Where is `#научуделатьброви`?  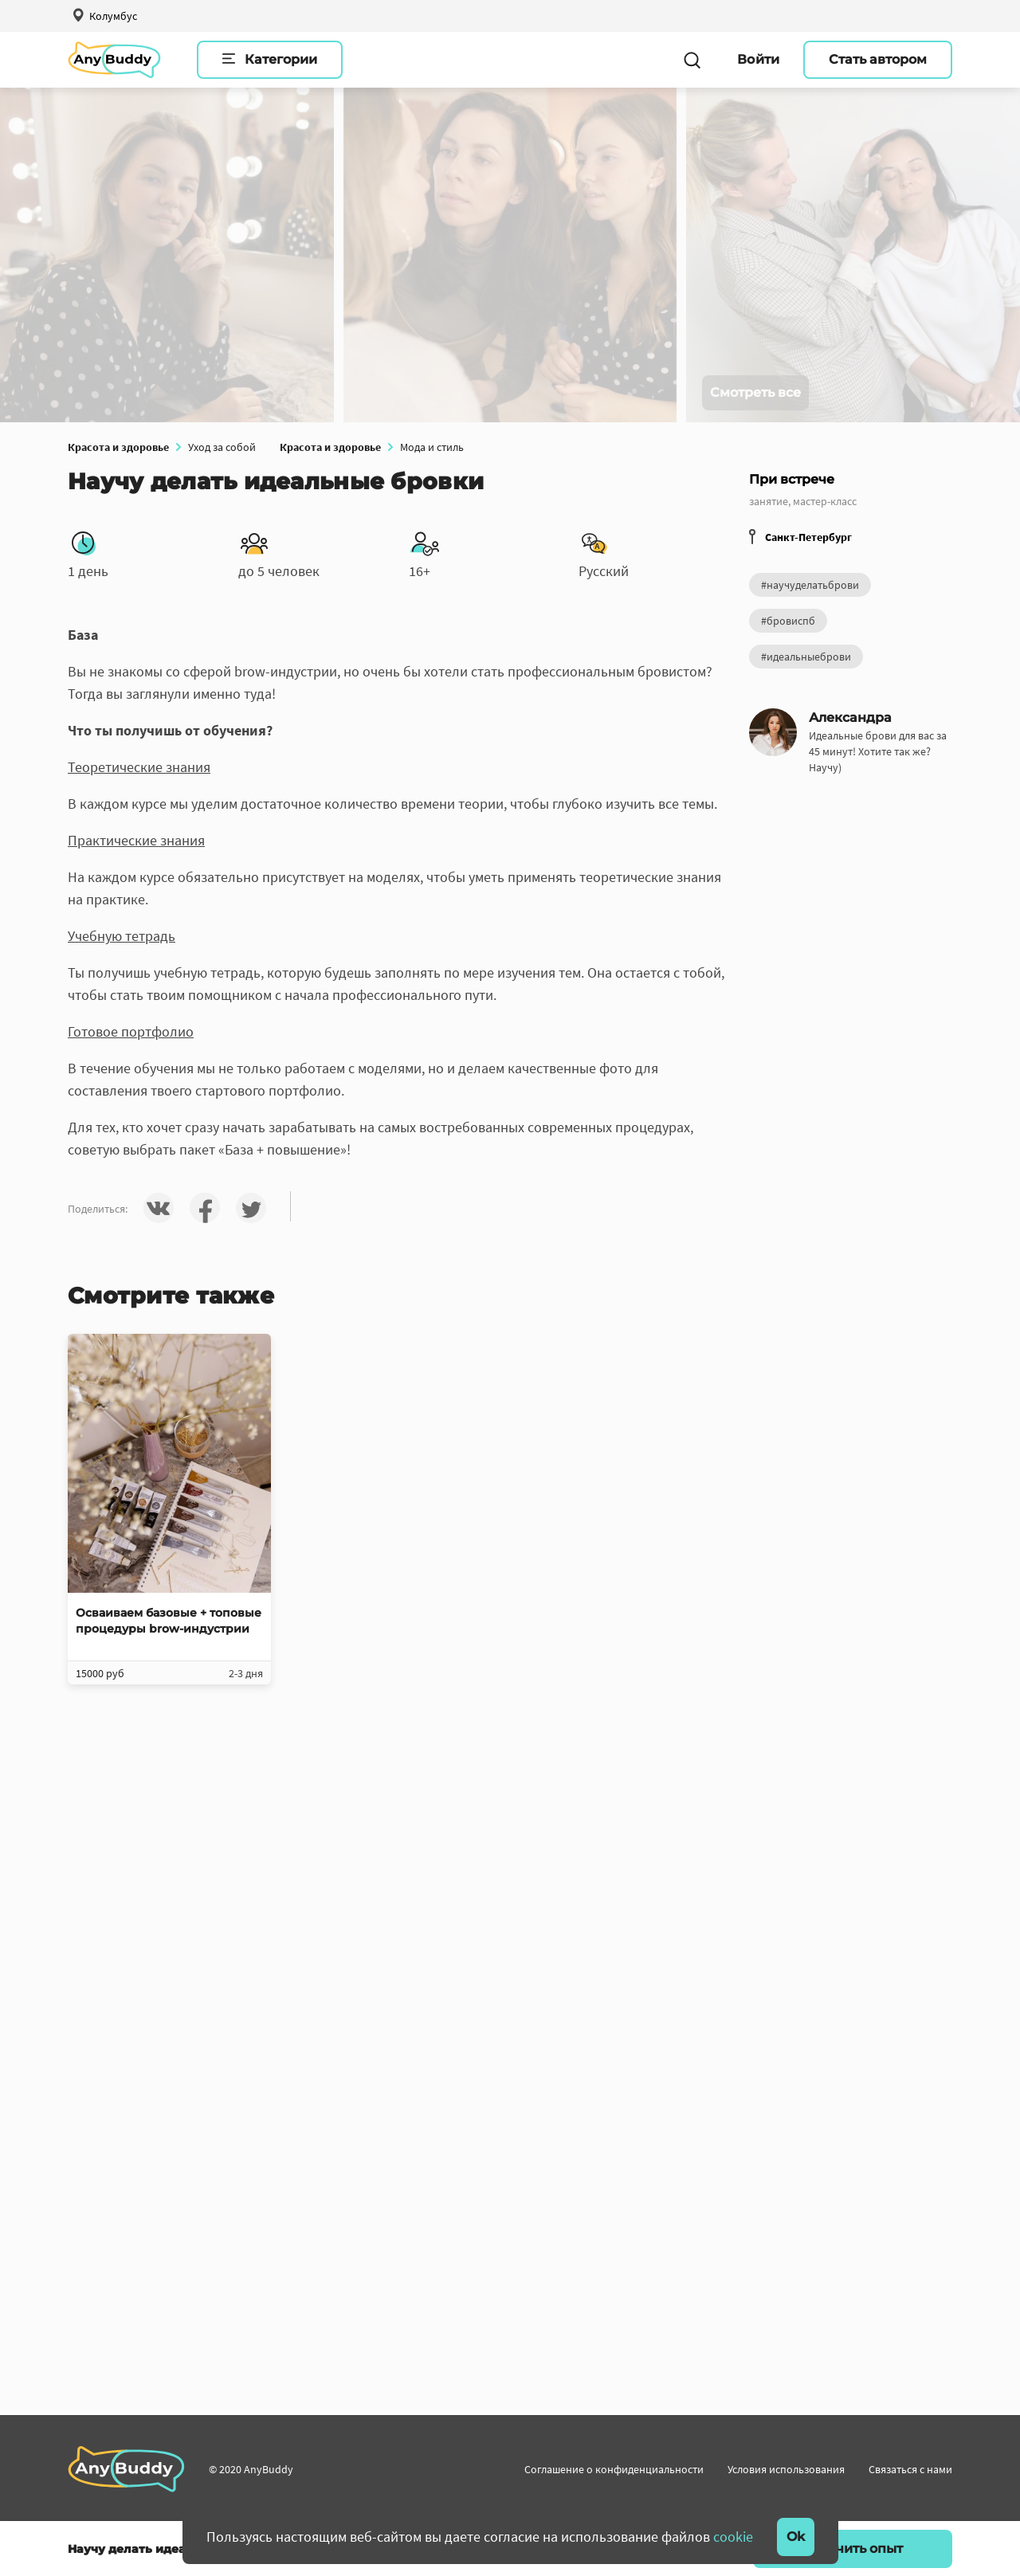 #научуделатьброви is located at coordinates (810, 585).